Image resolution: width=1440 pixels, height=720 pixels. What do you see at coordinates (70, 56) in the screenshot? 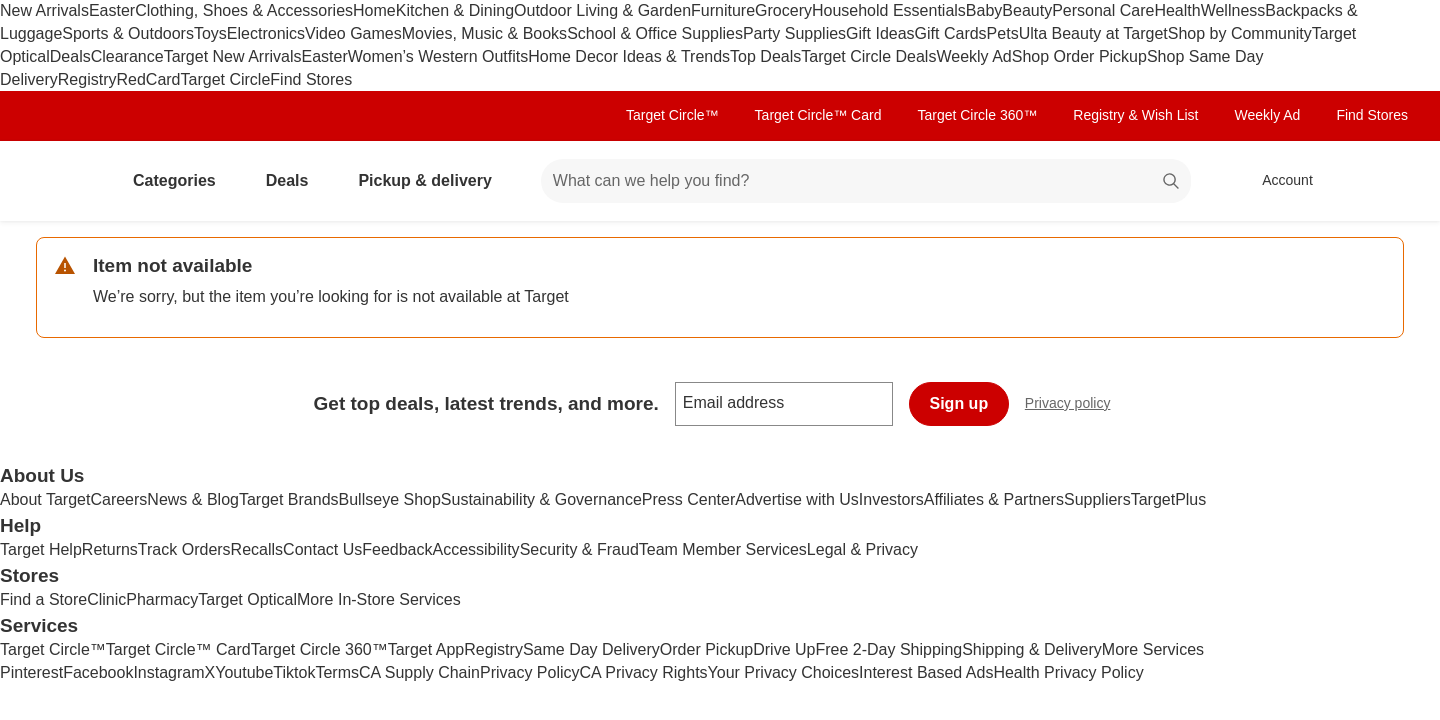
I see `Deals` at bounding box center [70, 56].